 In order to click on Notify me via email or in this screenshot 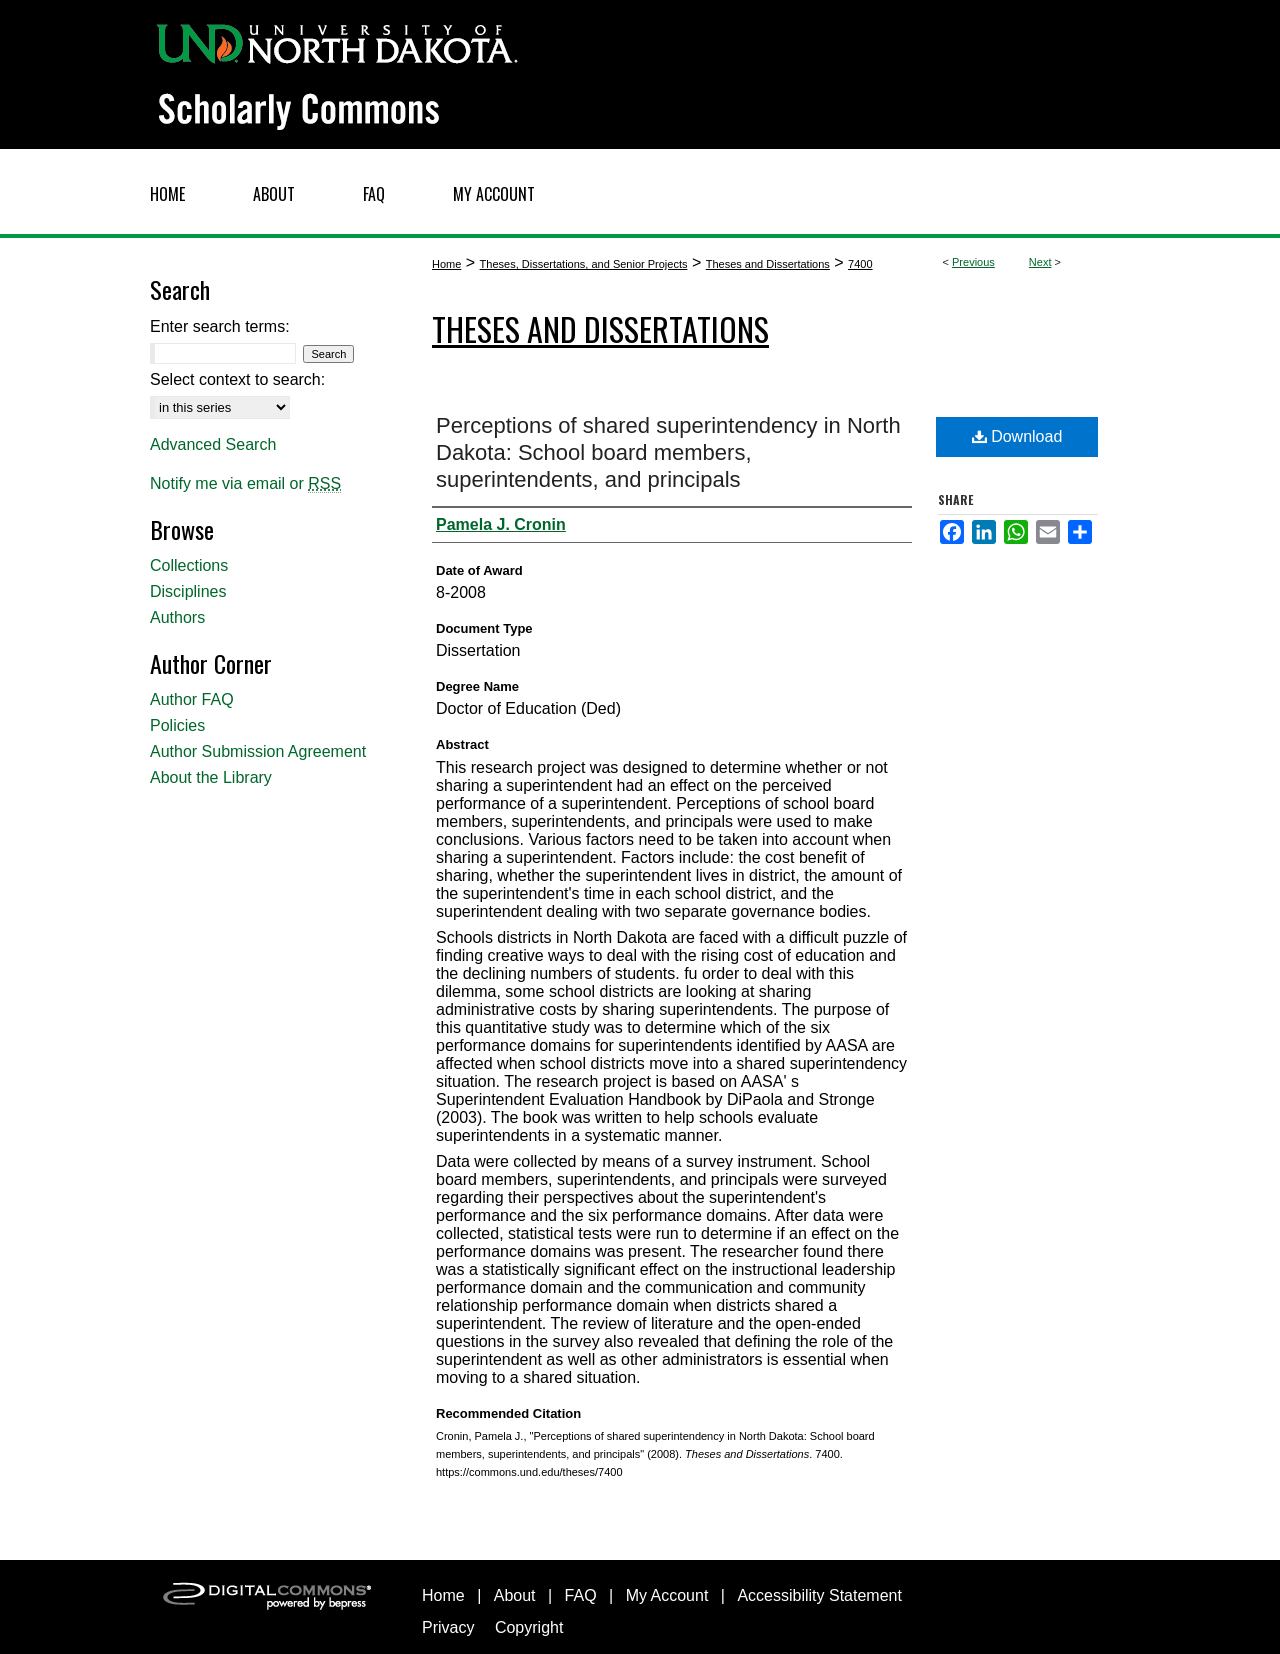, I will do `click(245, 484)`.